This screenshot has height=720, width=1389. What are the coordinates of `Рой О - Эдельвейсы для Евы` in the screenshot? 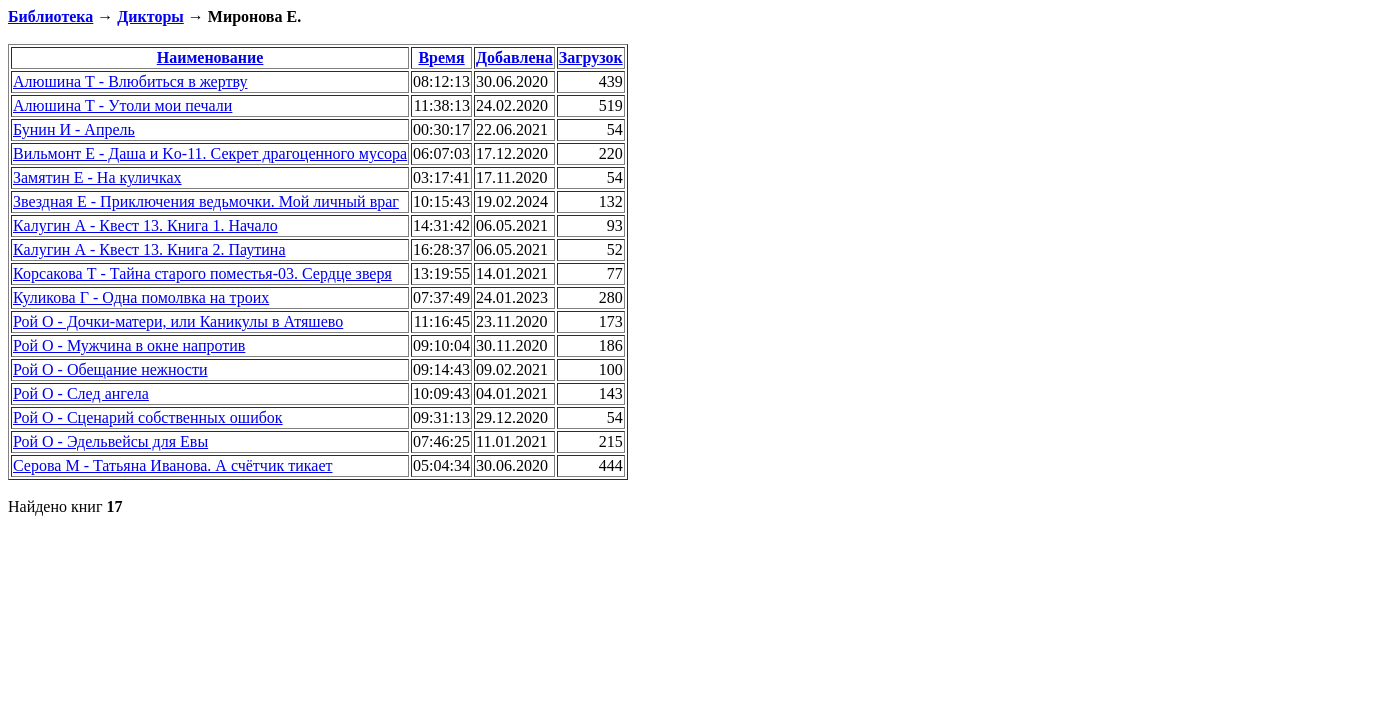 It's located at (110, 441).